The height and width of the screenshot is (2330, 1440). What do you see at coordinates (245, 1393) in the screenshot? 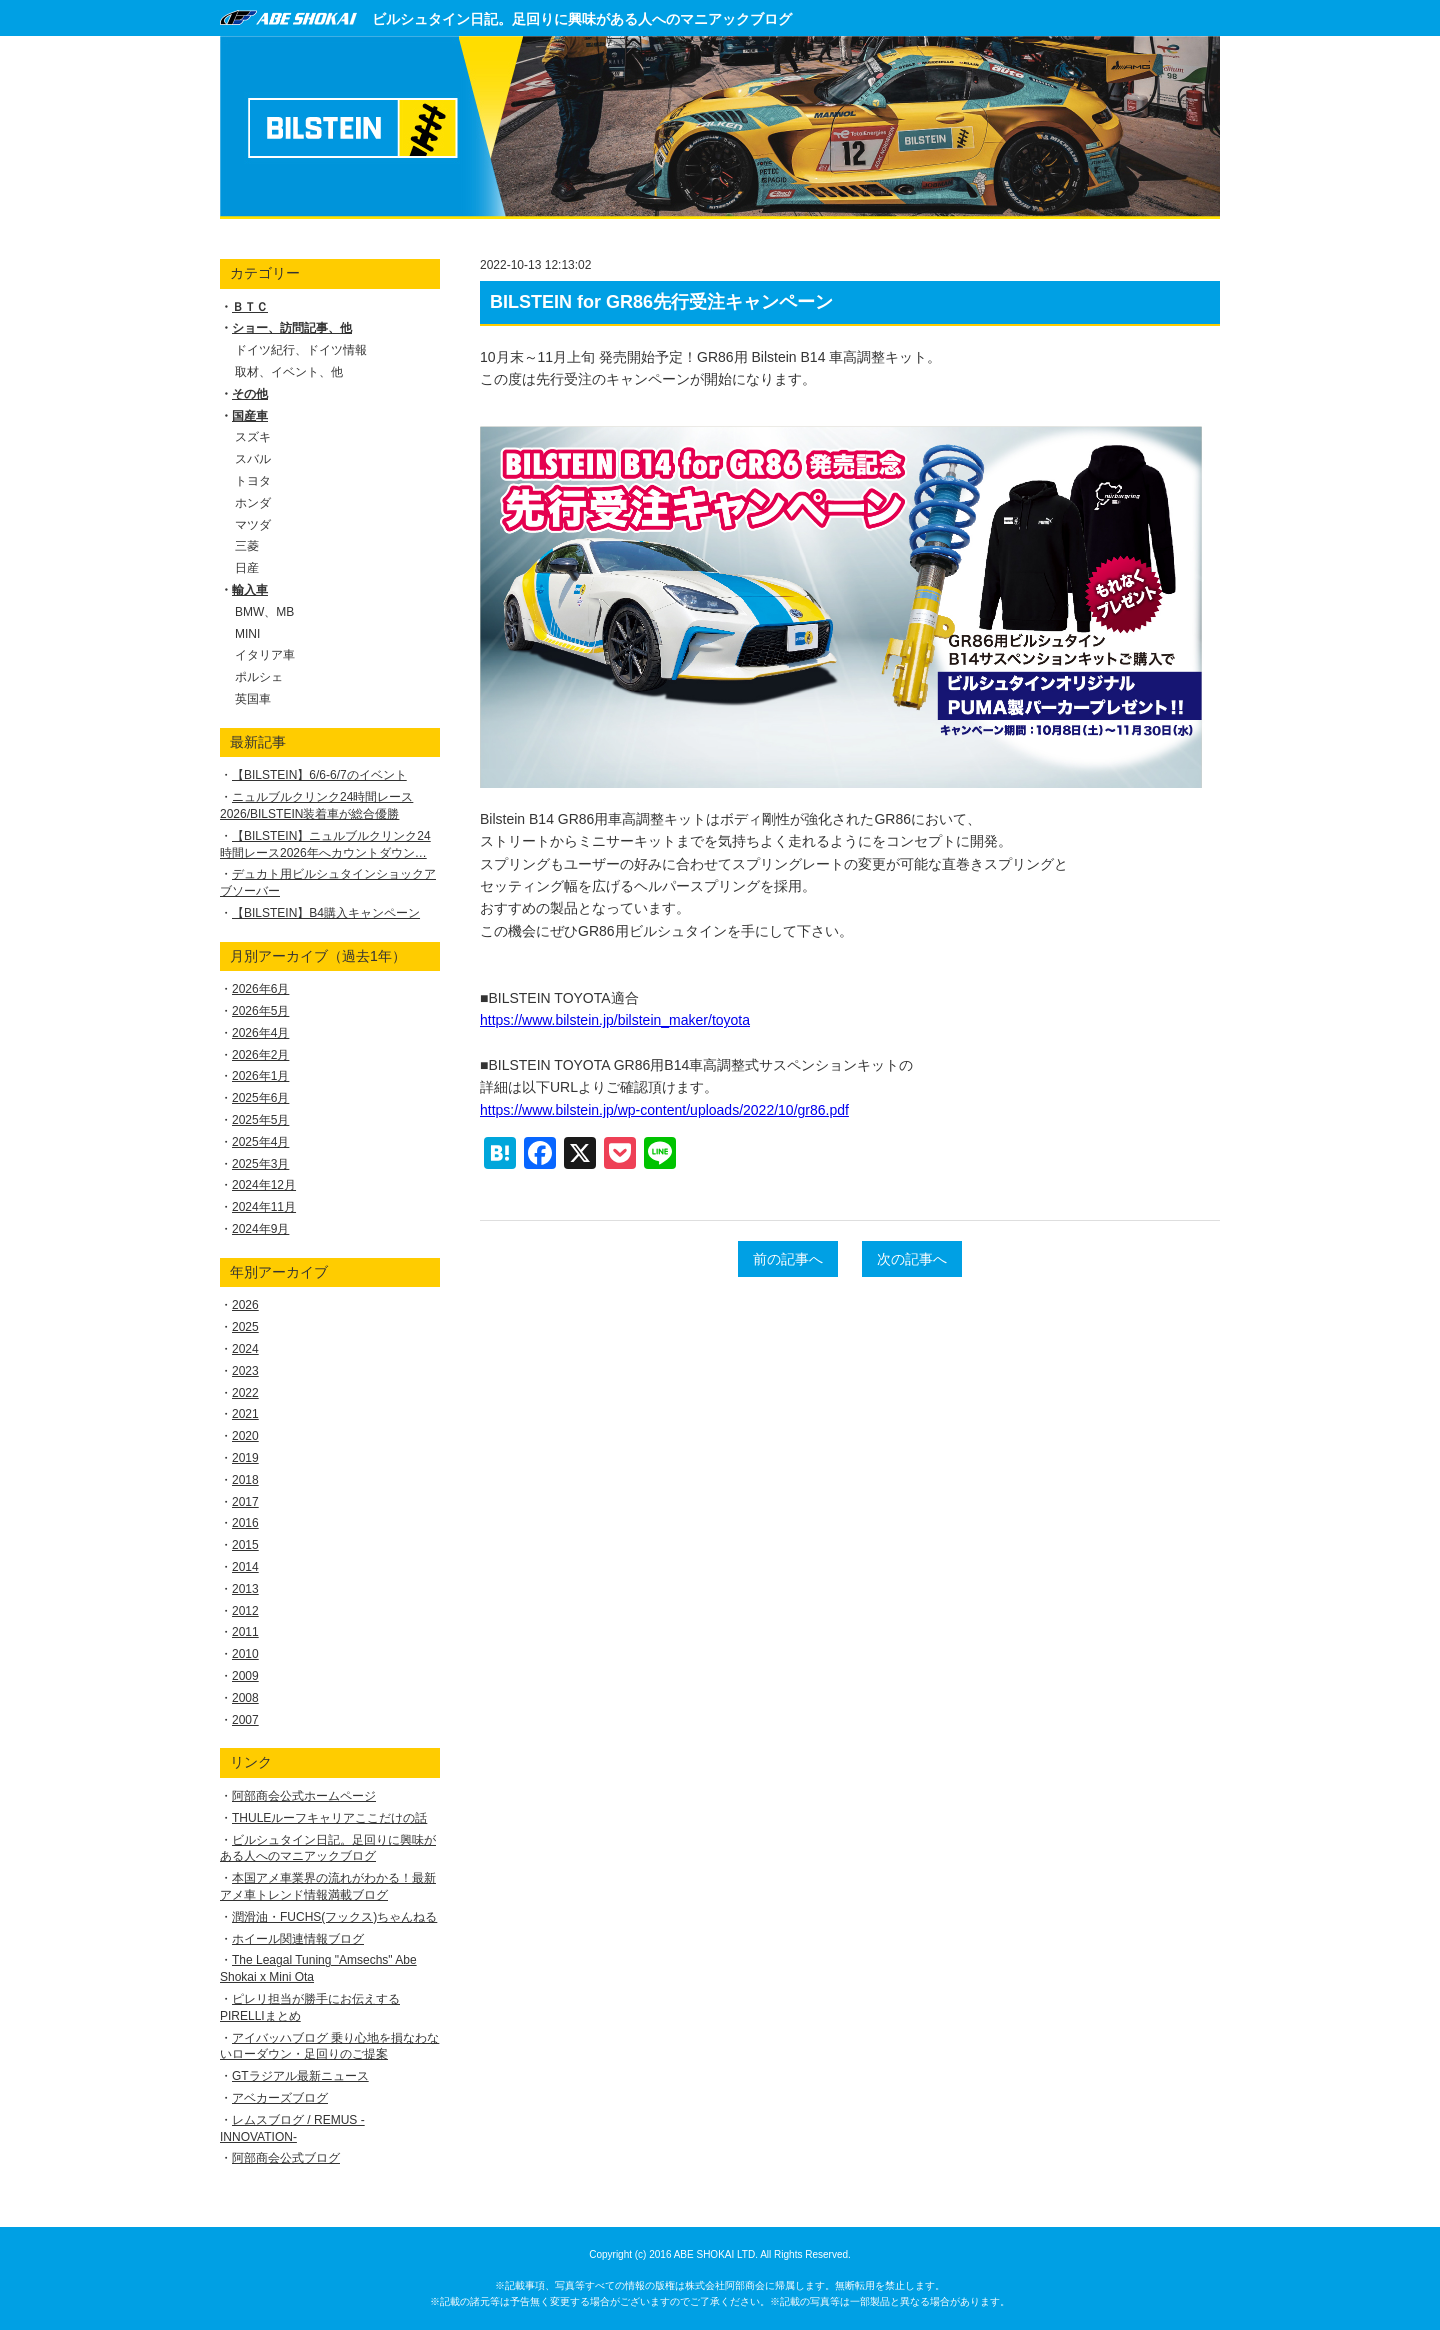
I see `2022` at bounding box center [245, 1393].